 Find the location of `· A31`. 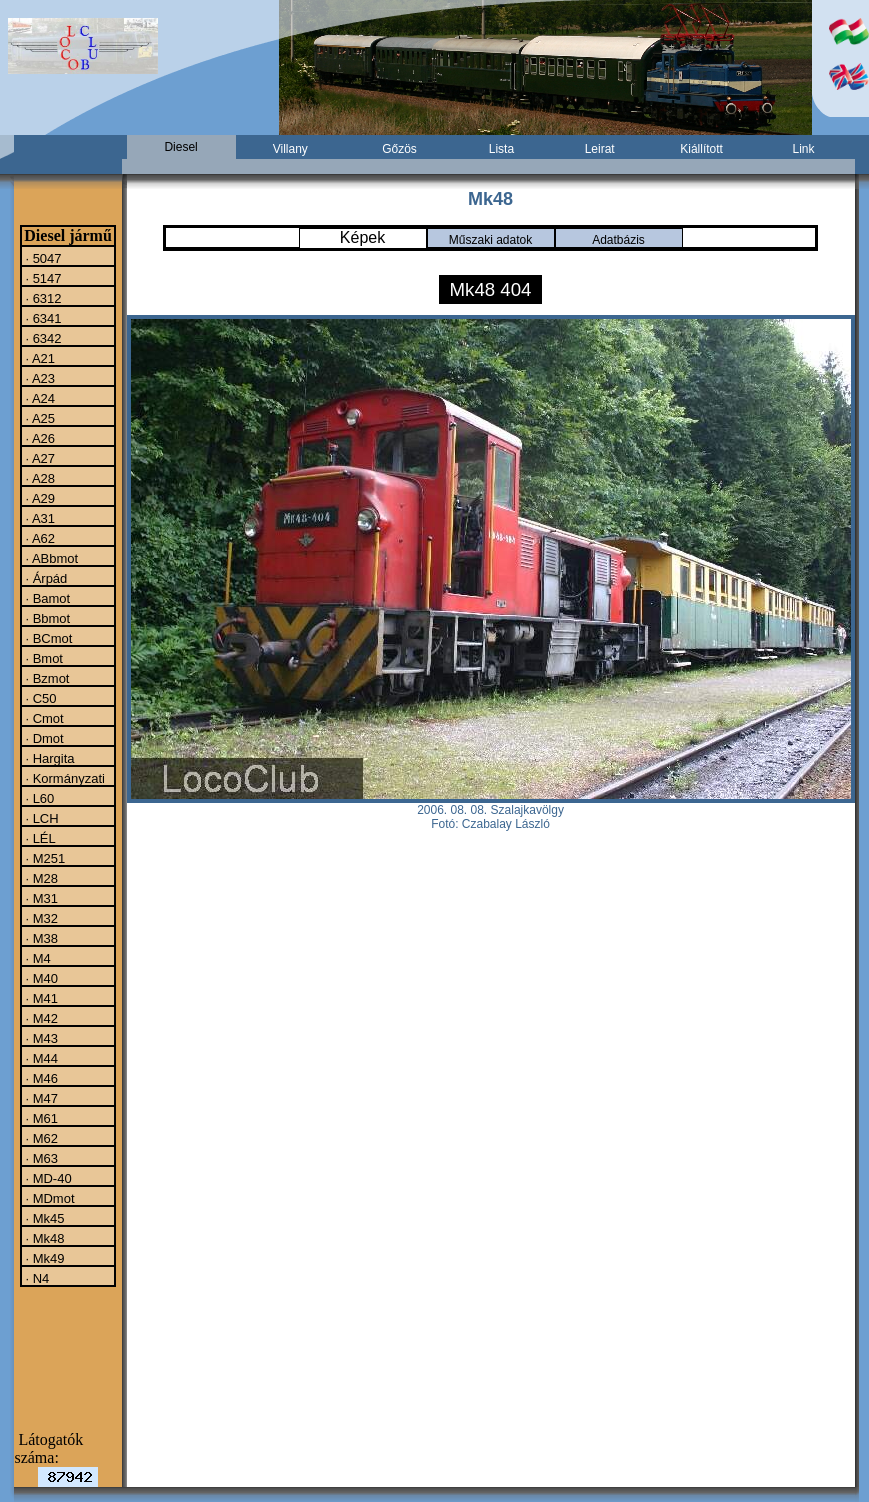

· A31 is located at coordinates (38, 518).